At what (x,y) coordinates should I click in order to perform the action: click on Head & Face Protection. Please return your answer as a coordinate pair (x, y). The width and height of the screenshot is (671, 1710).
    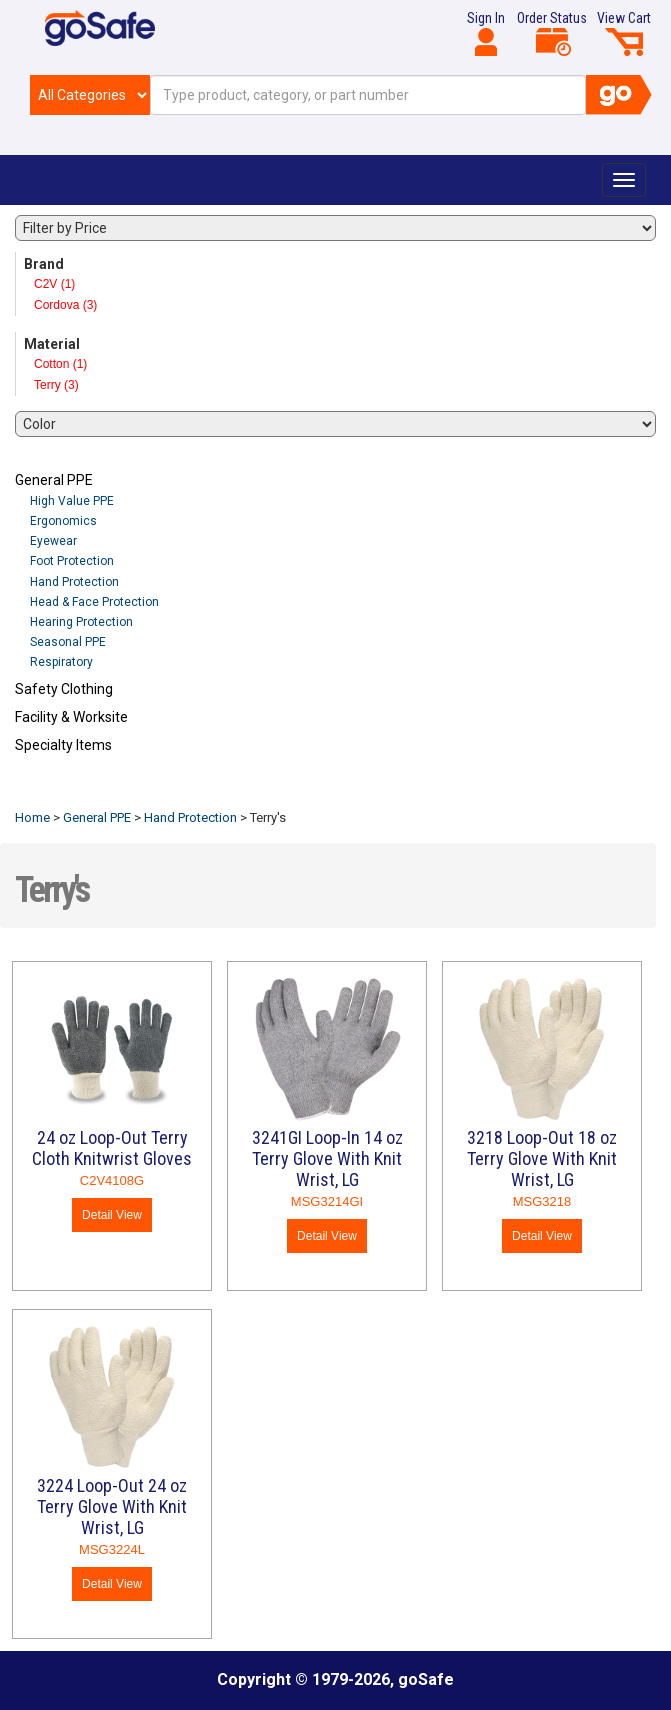
    Looking at the image, I should click on (94, 602).